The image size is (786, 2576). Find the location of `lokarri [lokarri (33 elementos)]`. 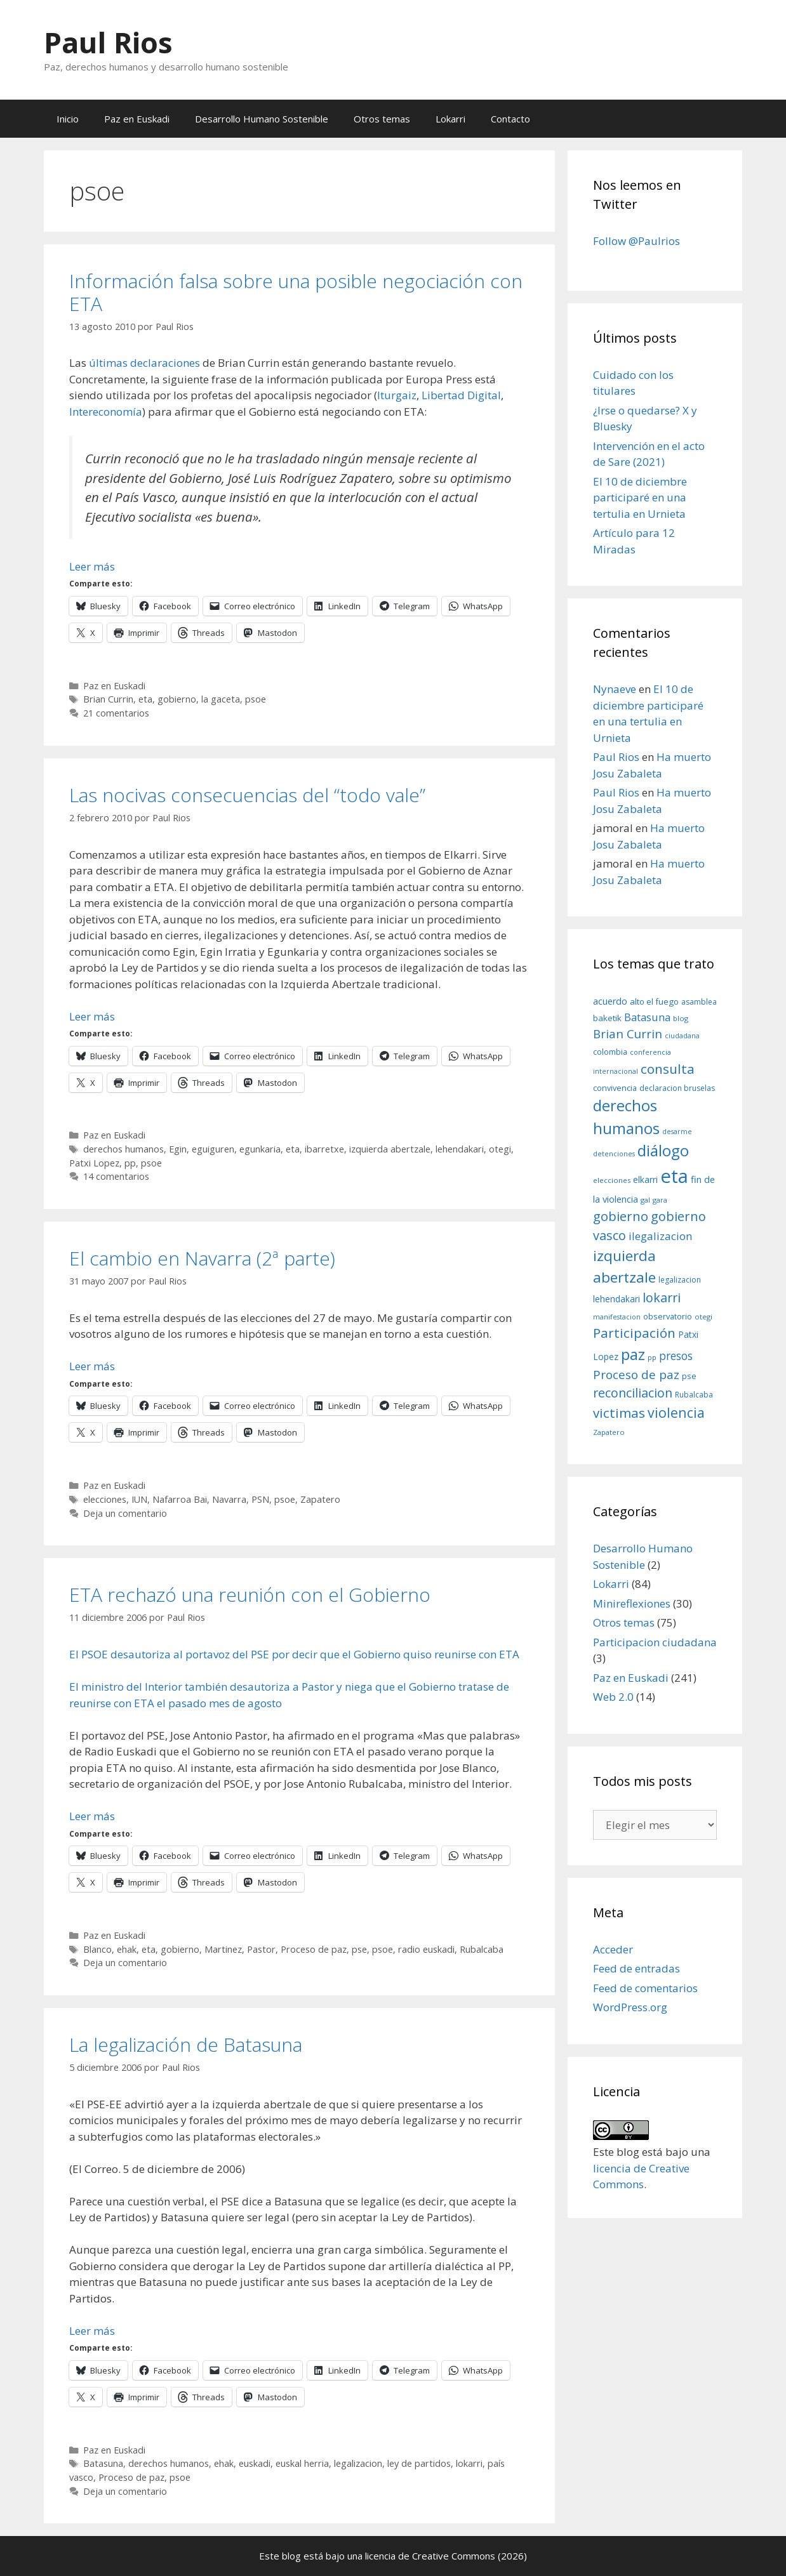

lokarri [lokarri (33 elementos)] is located at coordinates (662, 1297).